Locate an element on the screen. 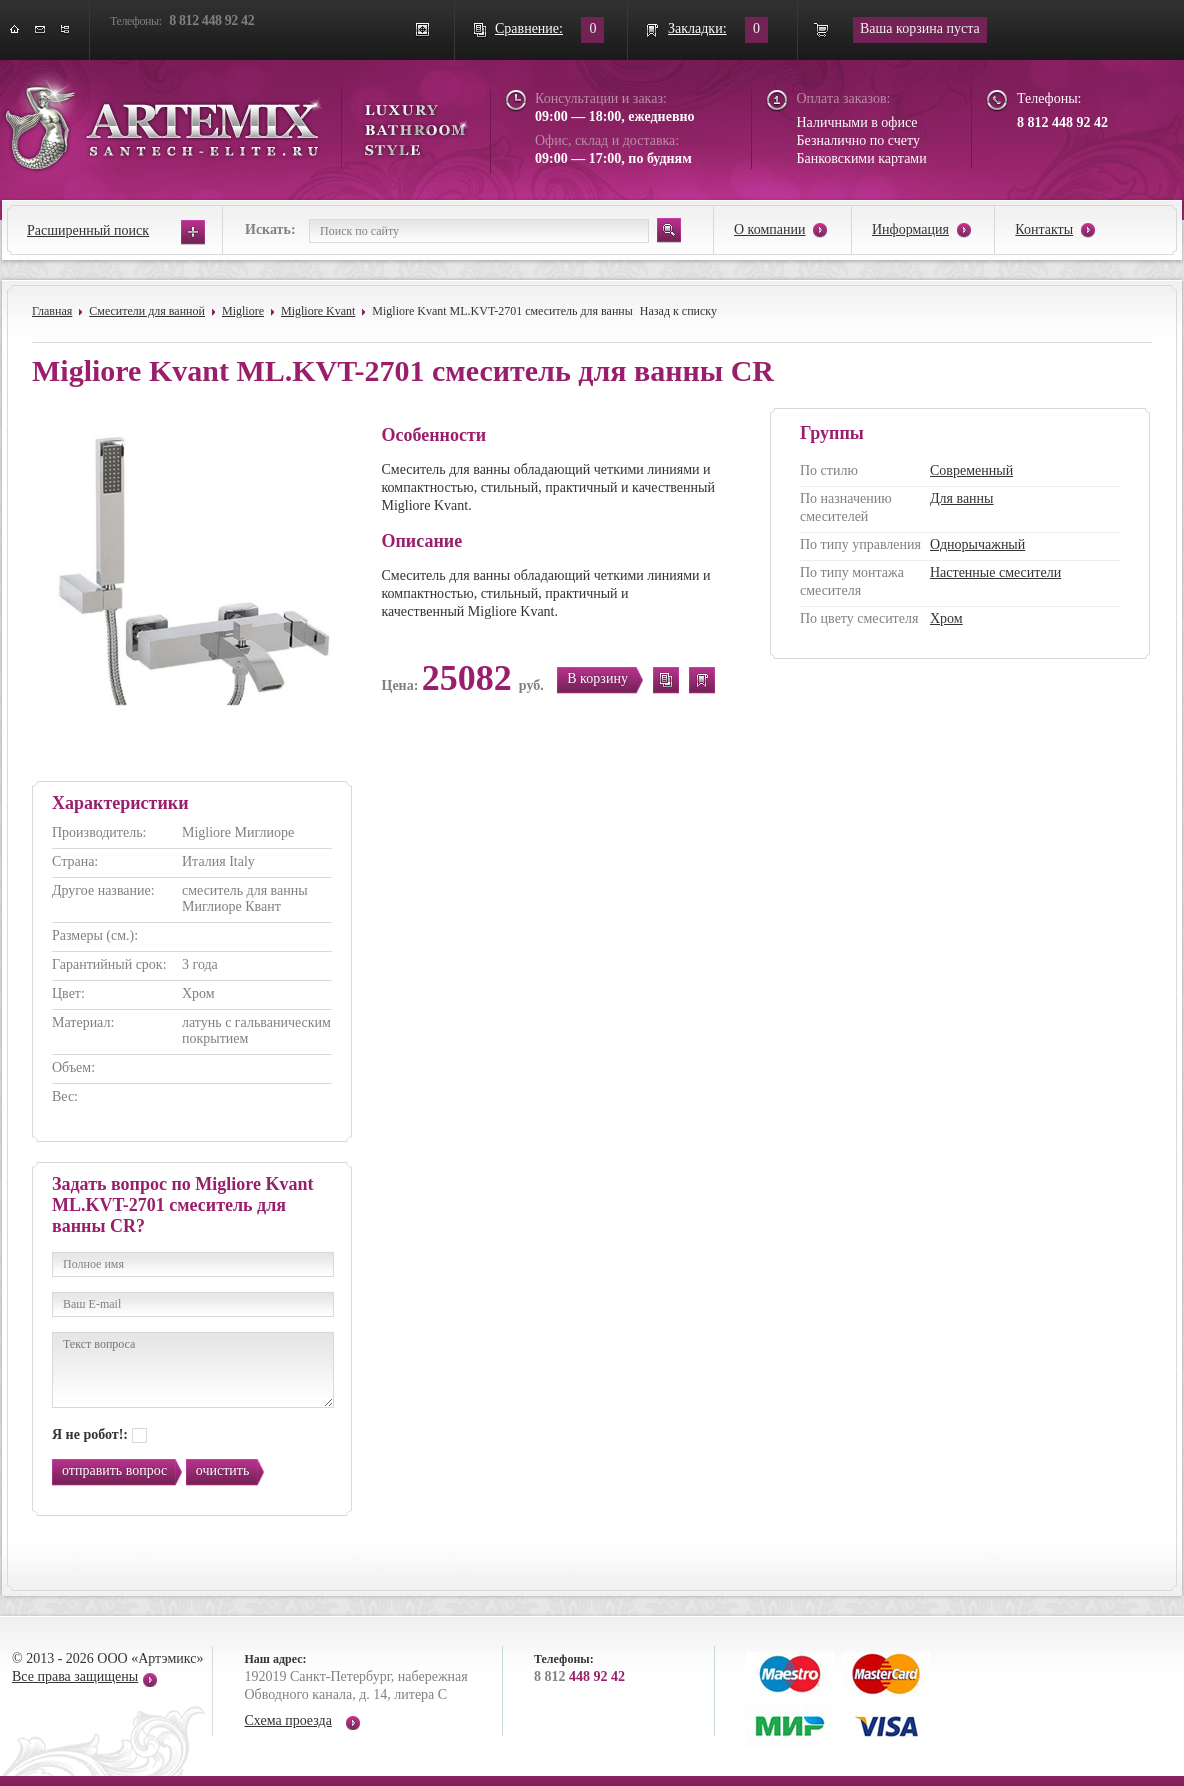  Главная is located at coordinates (52, 311).